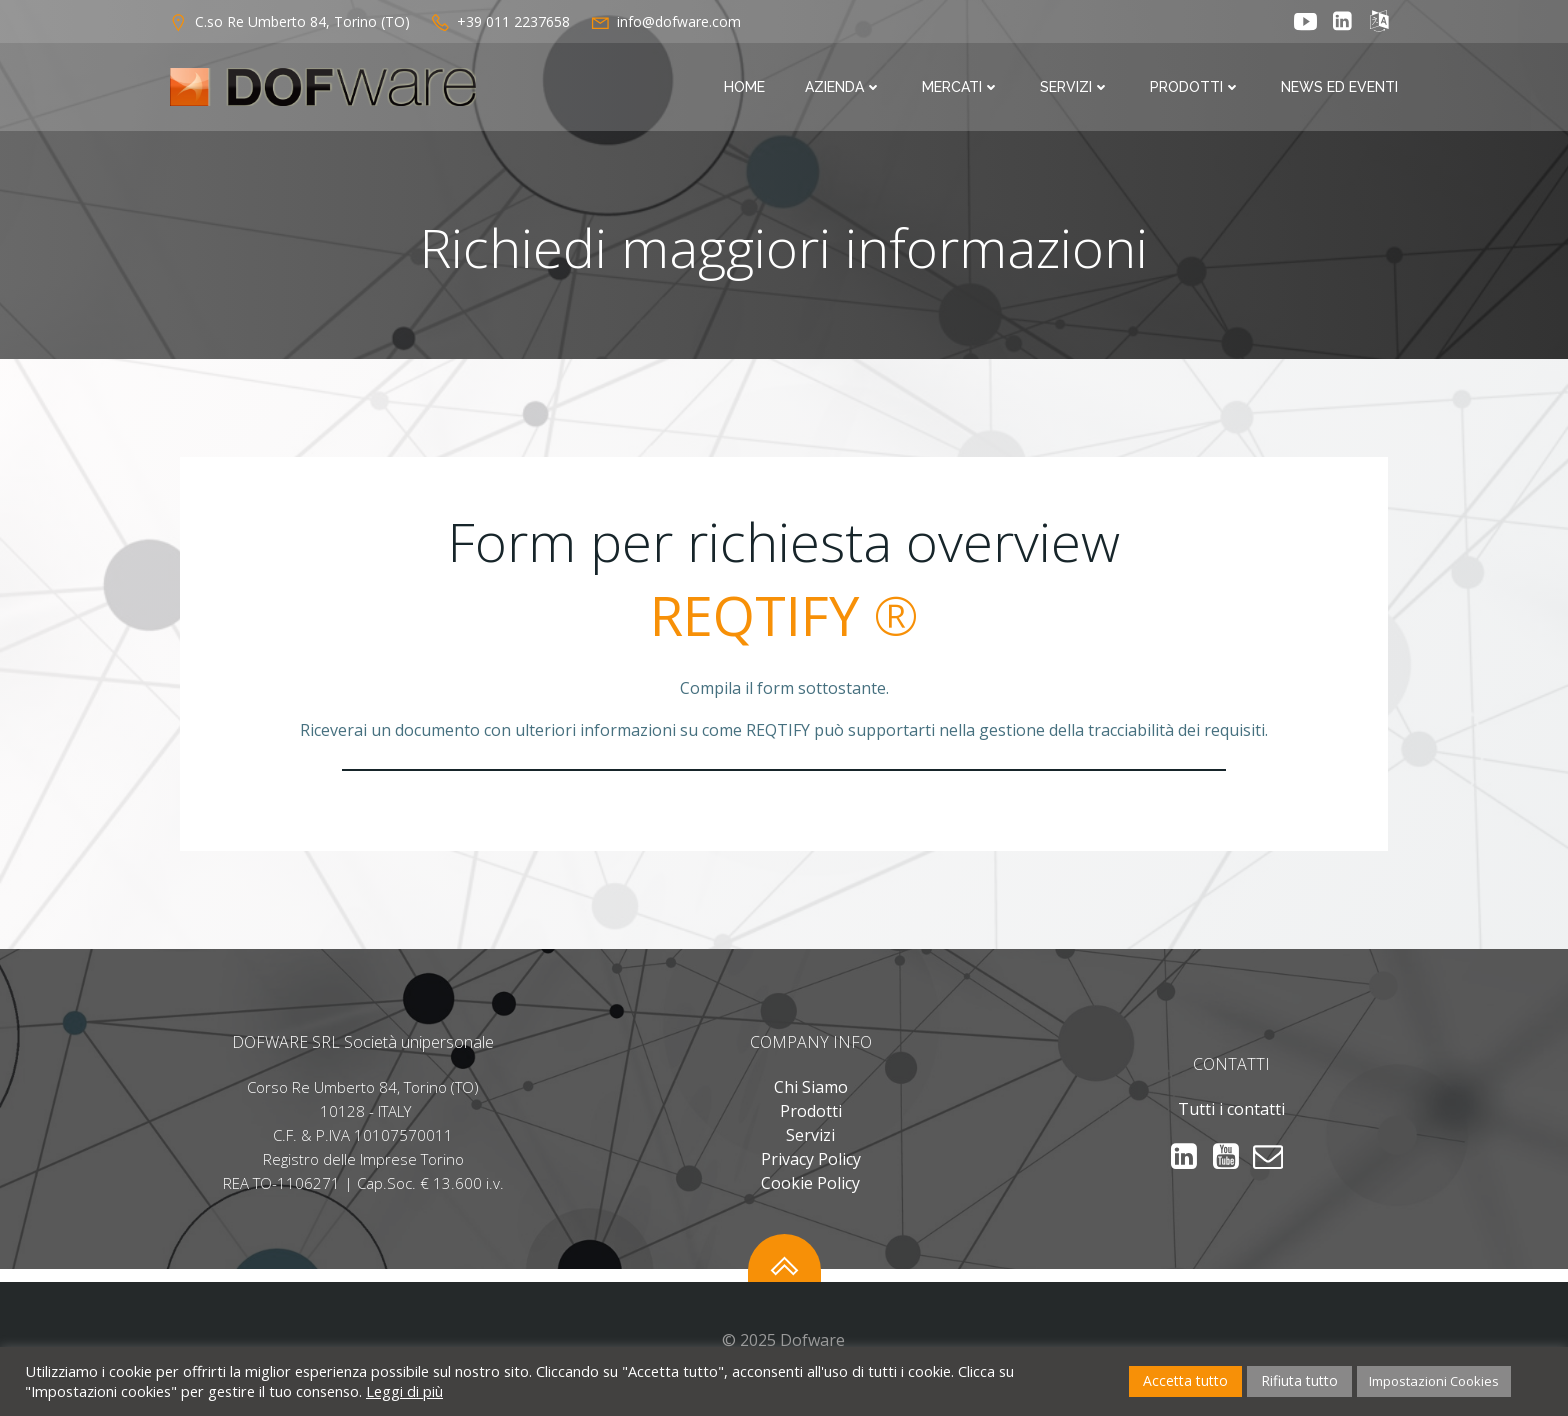  What do you see at coordinates (1434, 1381) in the screenshot?
I see `Impostazioni Cookies [button]` at bounding box center [1434, 1381].